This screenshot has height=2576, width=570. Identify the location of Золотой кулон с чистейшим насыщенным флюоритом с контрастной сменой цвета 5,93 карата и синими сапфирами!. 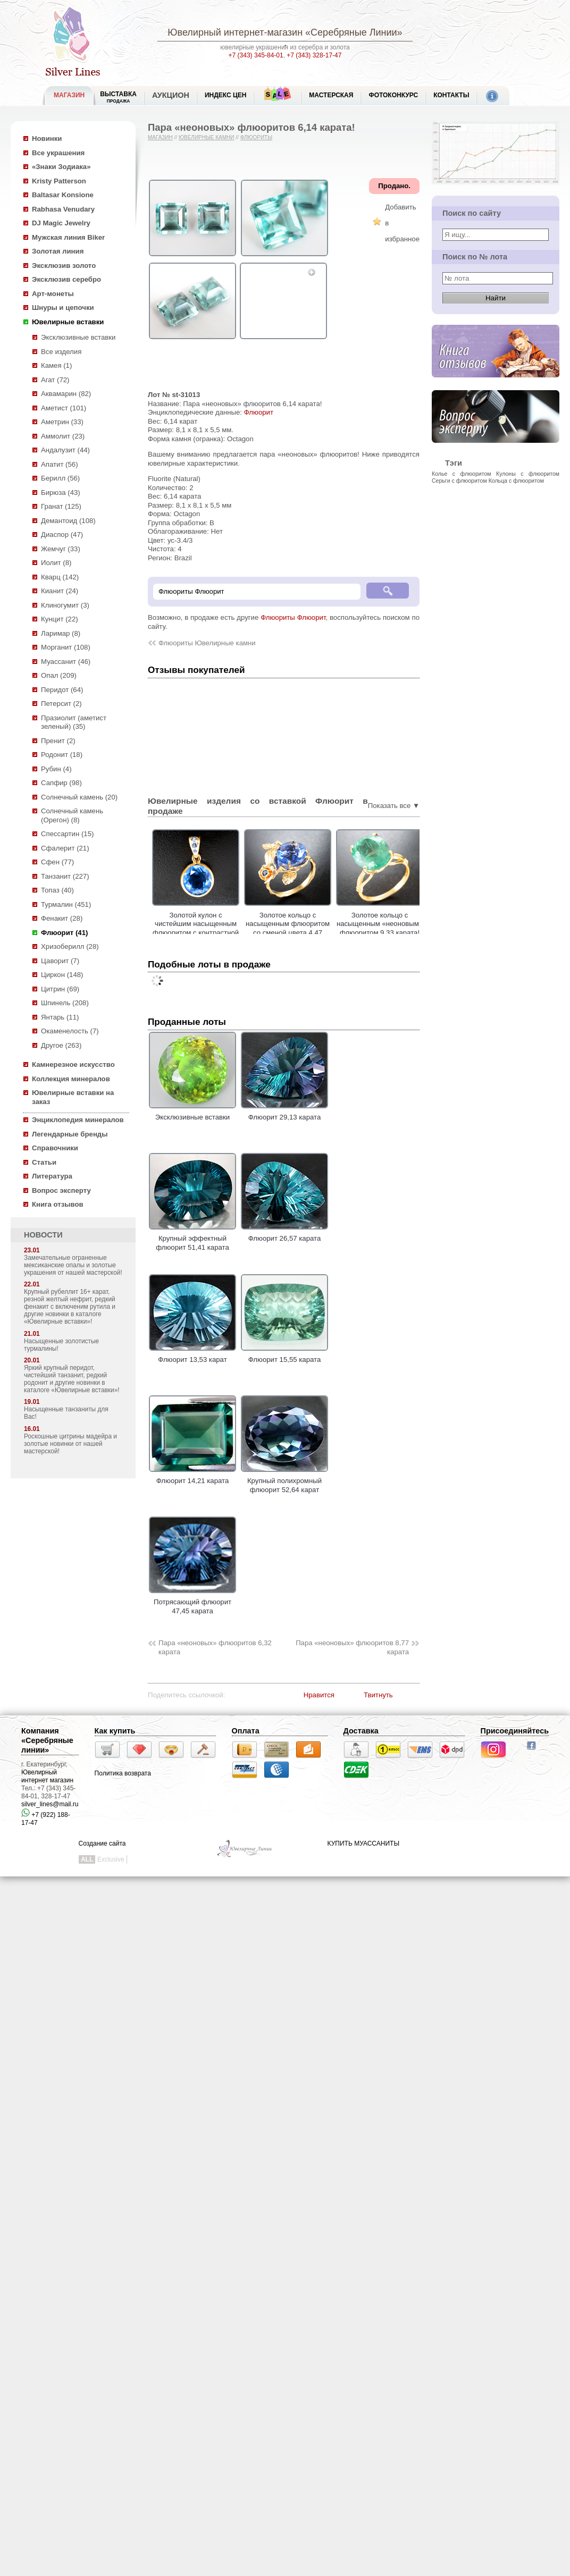
(220, 932).